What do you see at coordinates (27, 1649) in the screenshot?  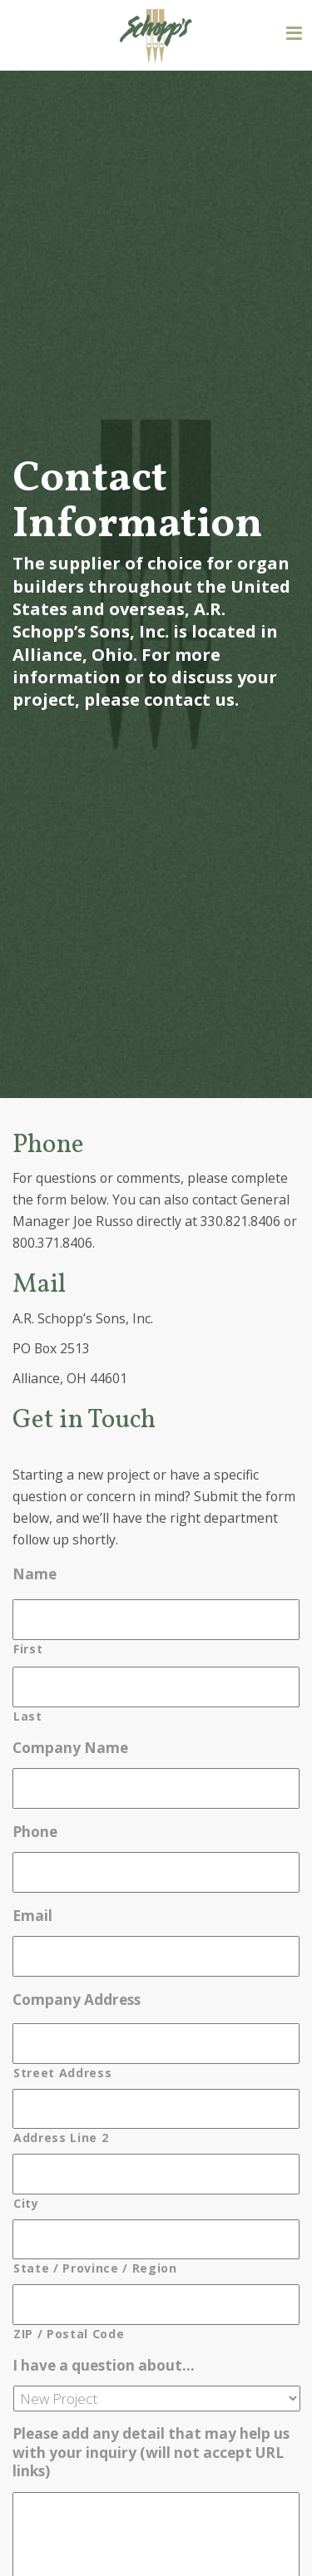 I see `First` at bounding box center [27, 1649].